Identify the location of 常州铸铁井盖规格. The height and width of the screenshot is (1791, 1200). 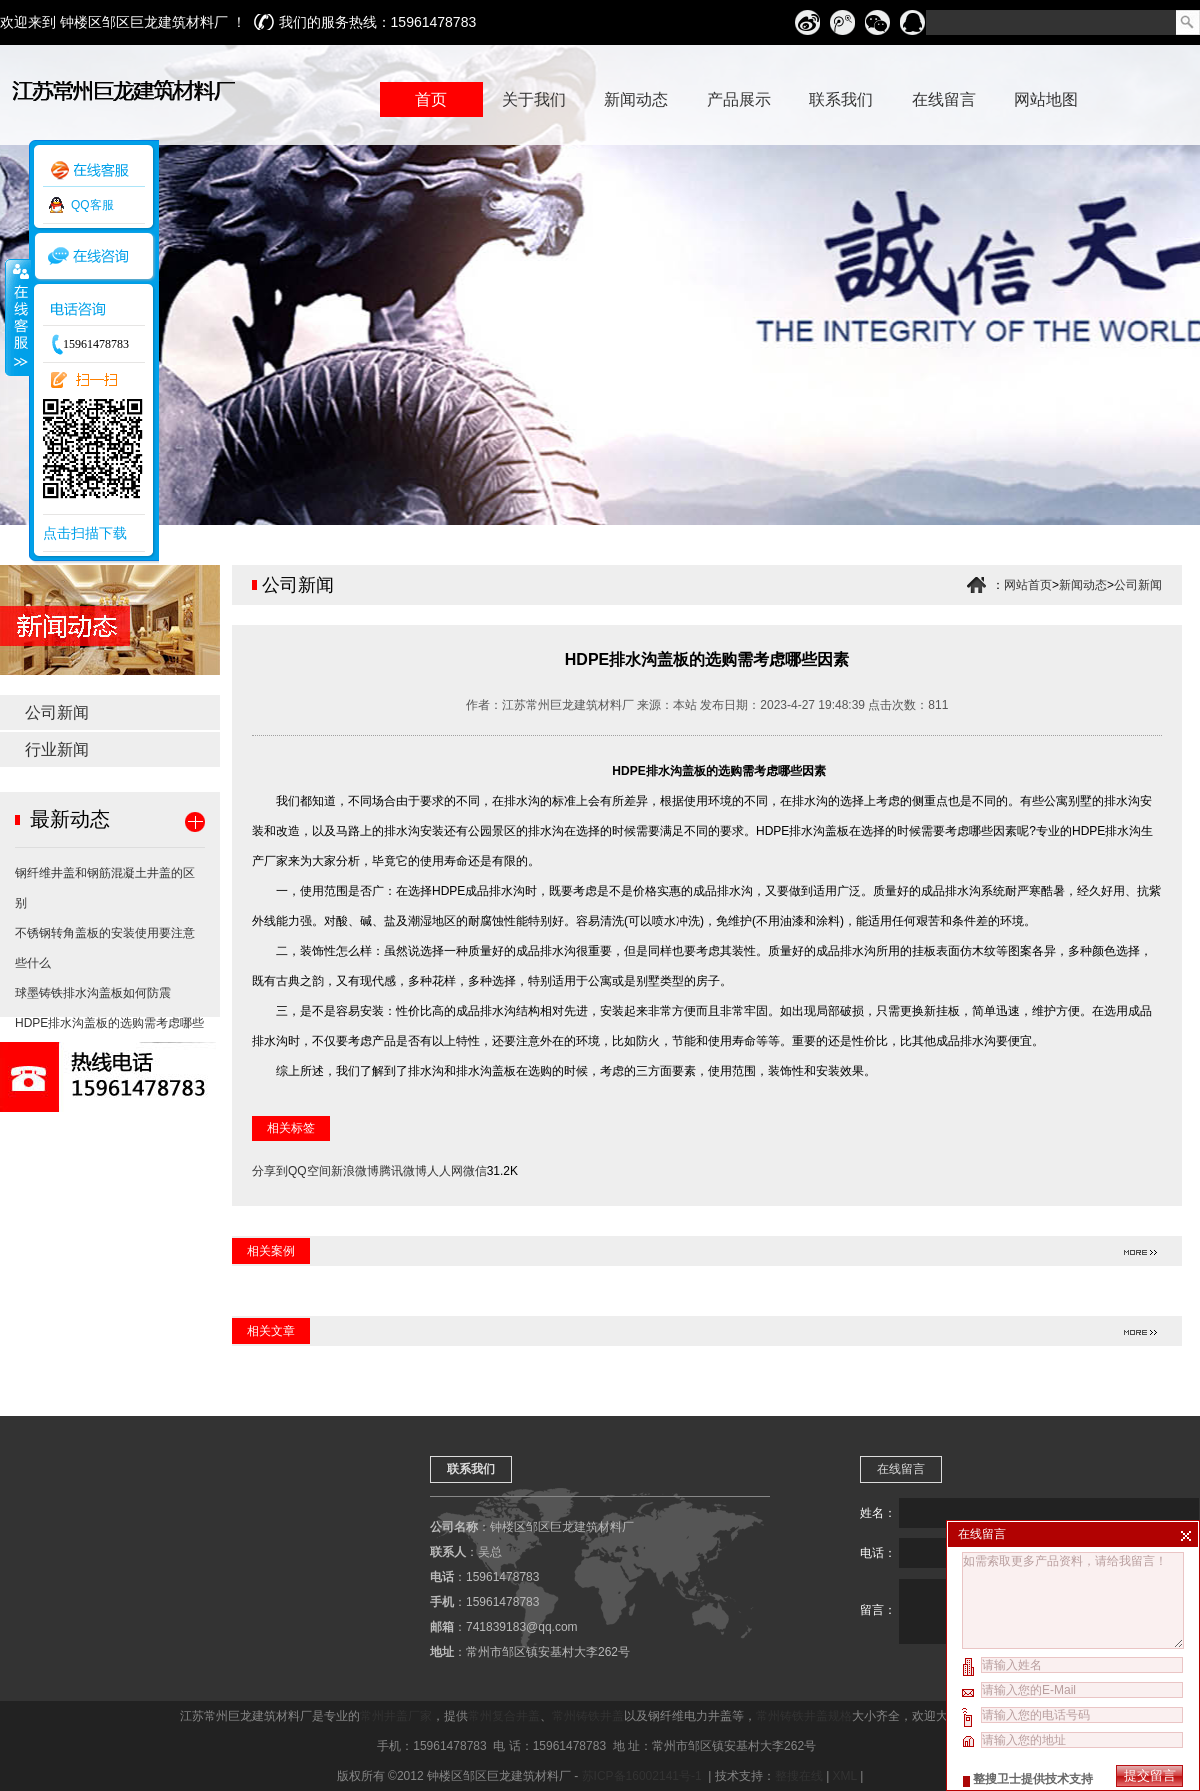
(804, 1716).